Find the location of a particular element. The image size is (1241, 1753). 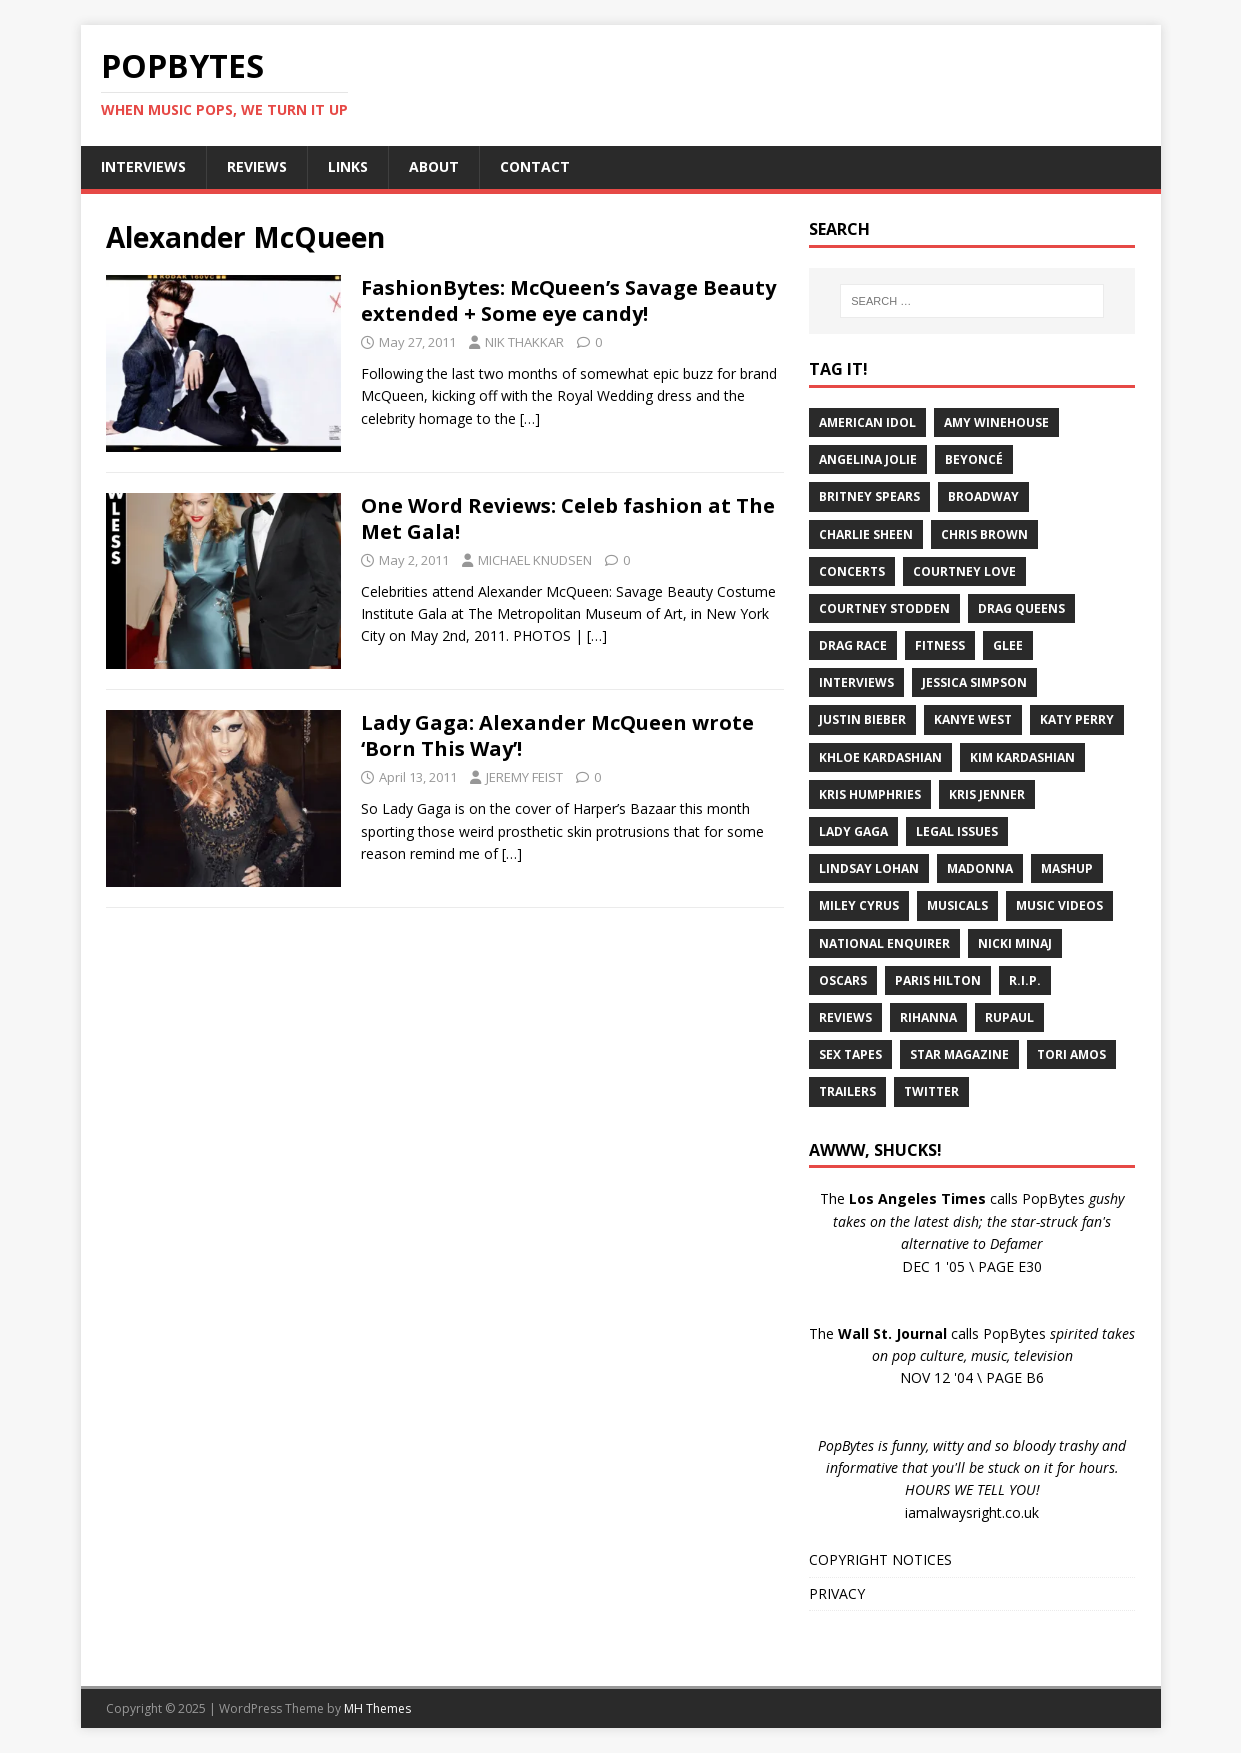

Britney Spears is located at coordinates (869, 496).